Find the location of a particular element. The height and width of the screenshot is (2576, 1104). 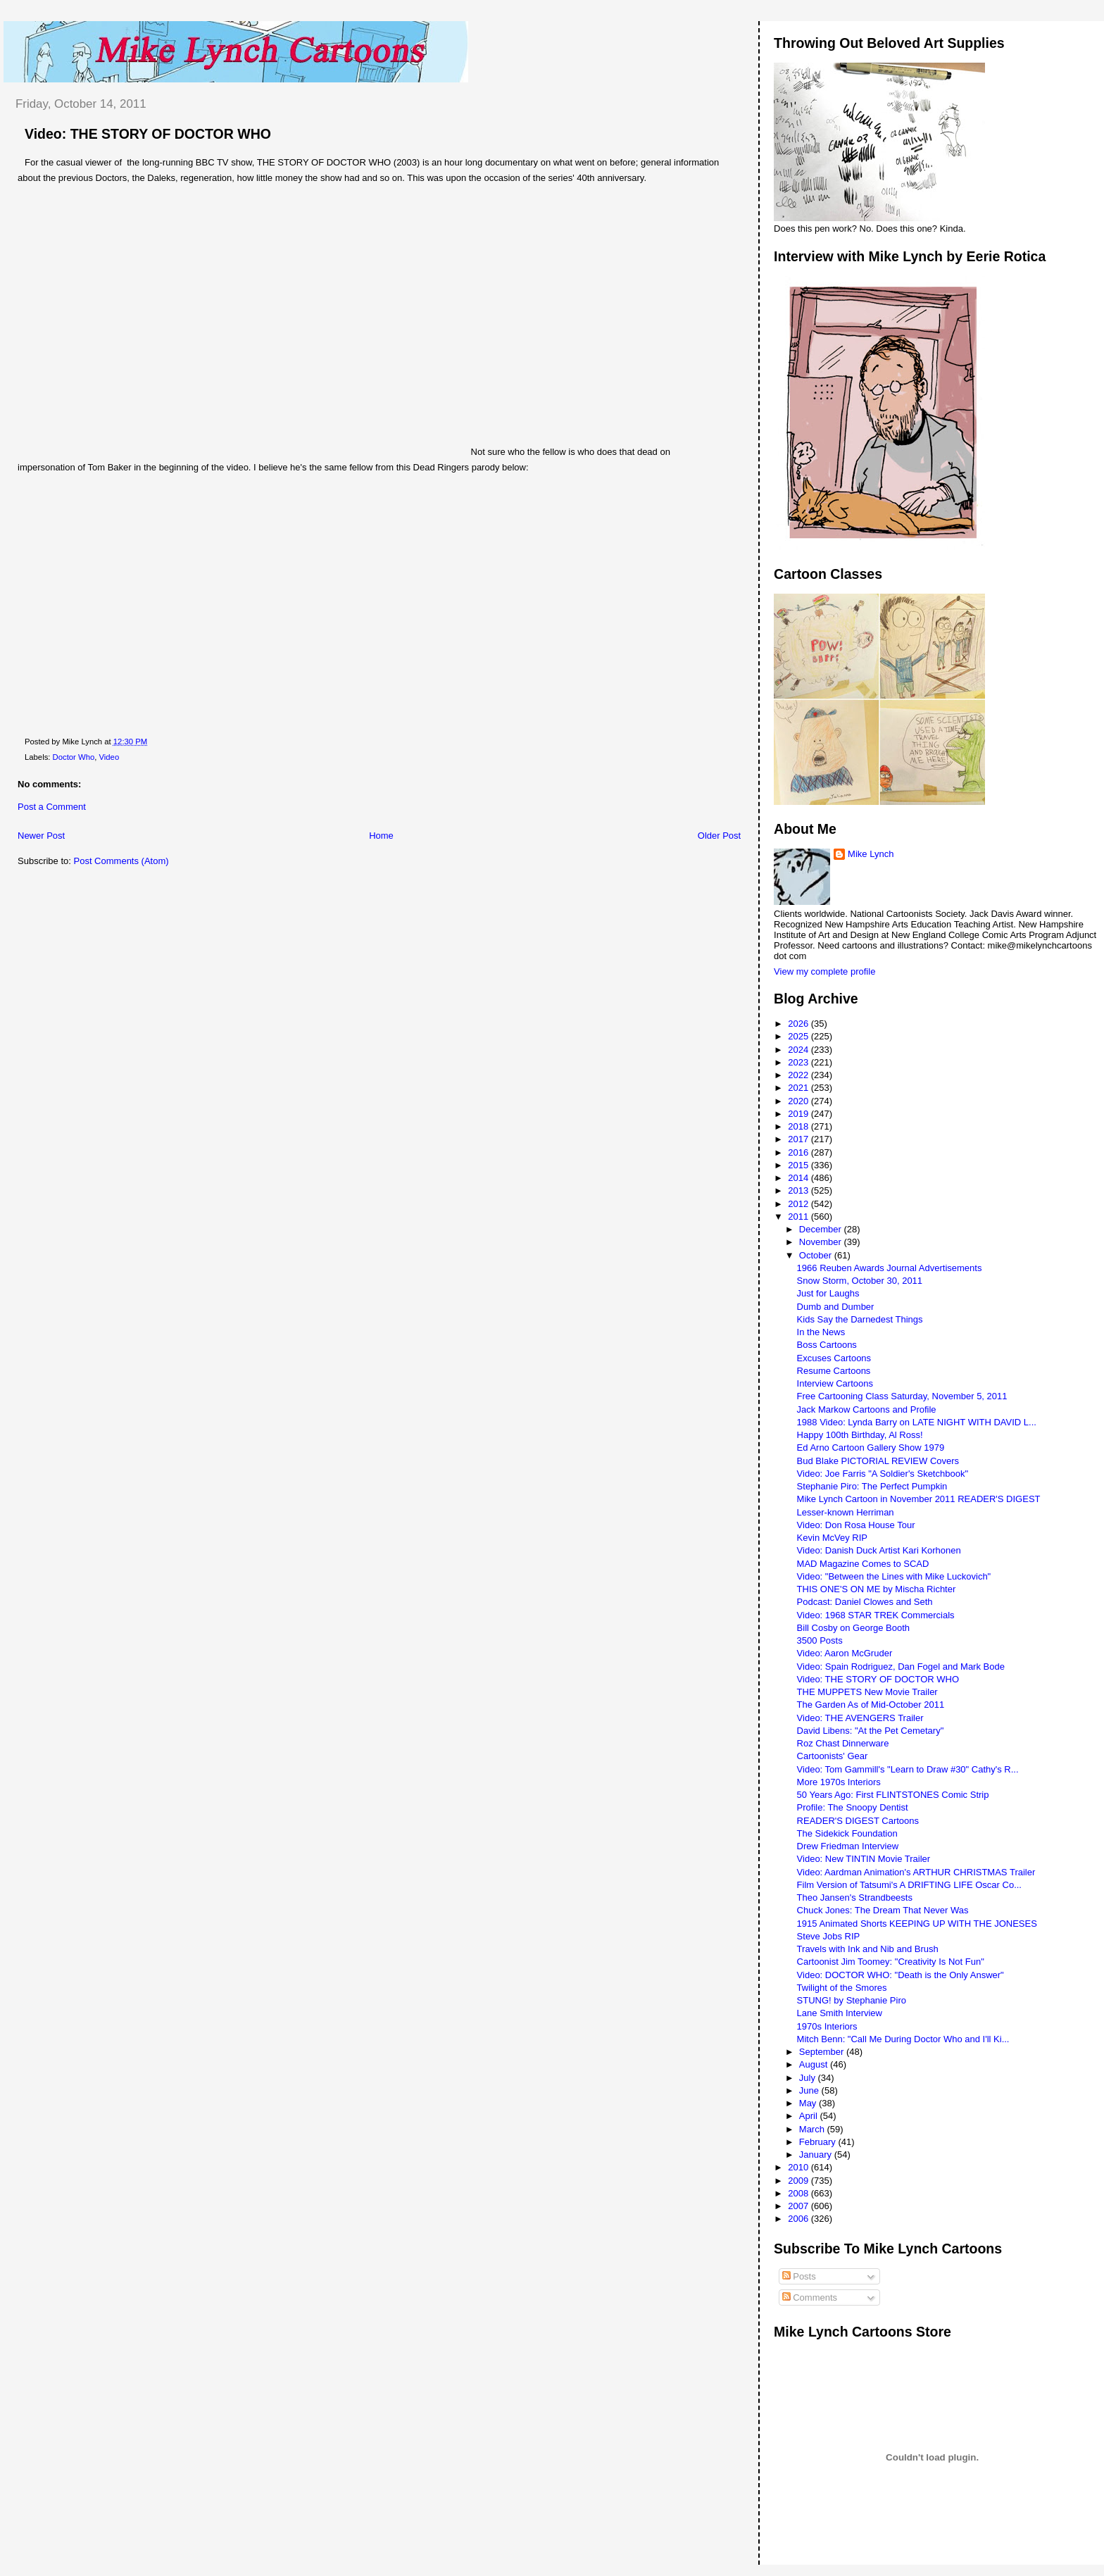

2006 is located at coordinates (799, 2218).